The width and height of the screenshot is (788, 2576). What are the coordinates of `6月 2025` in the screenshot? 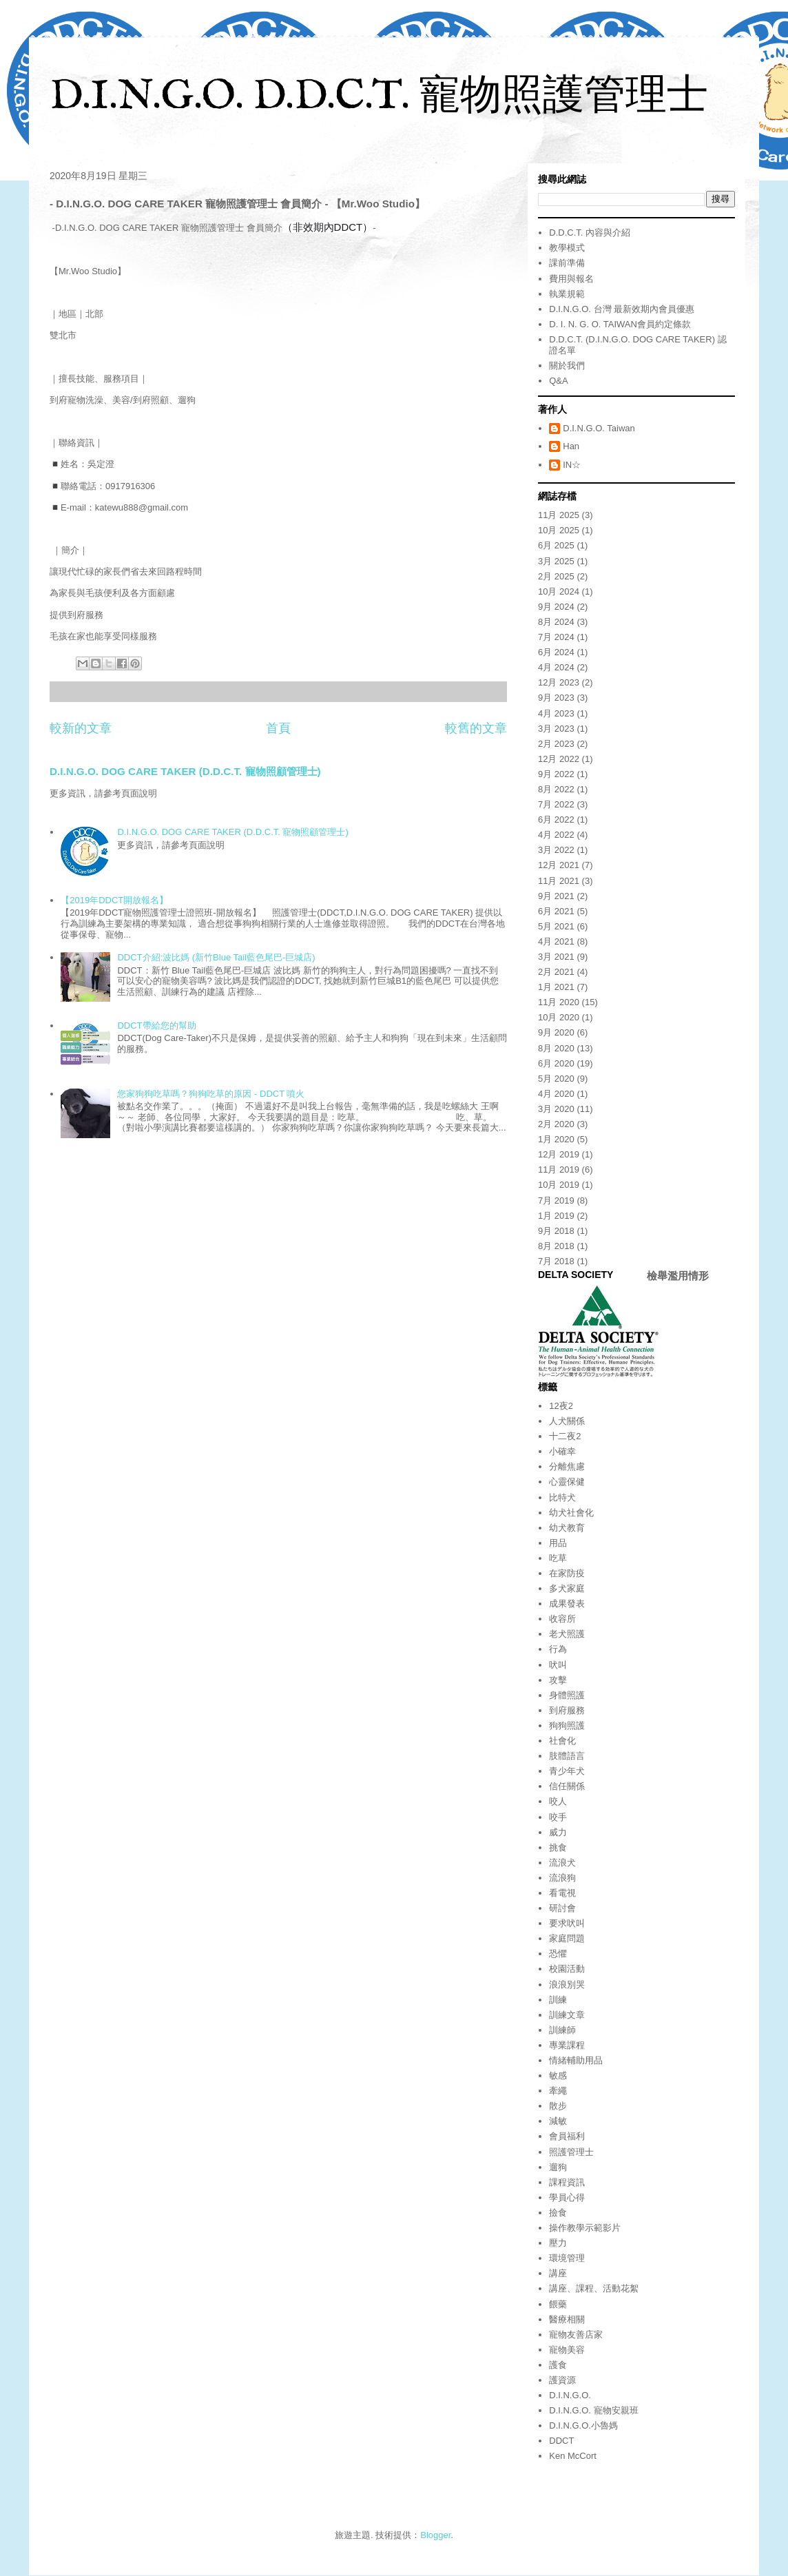 It's located at (556, 545).